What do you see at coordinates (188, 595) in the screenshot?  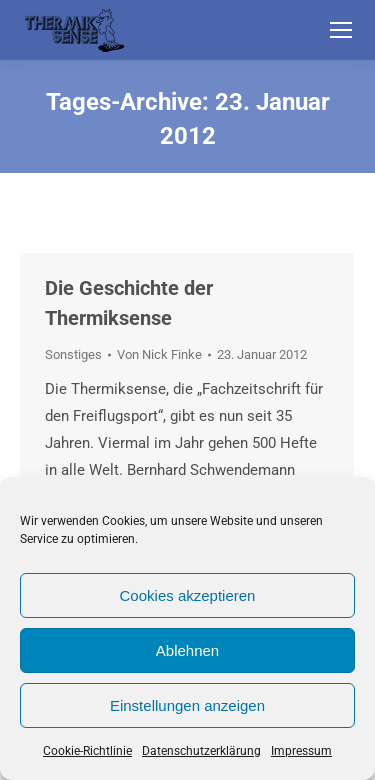 I see `Cookies akzeptieren` at bounding box center [188, 595].